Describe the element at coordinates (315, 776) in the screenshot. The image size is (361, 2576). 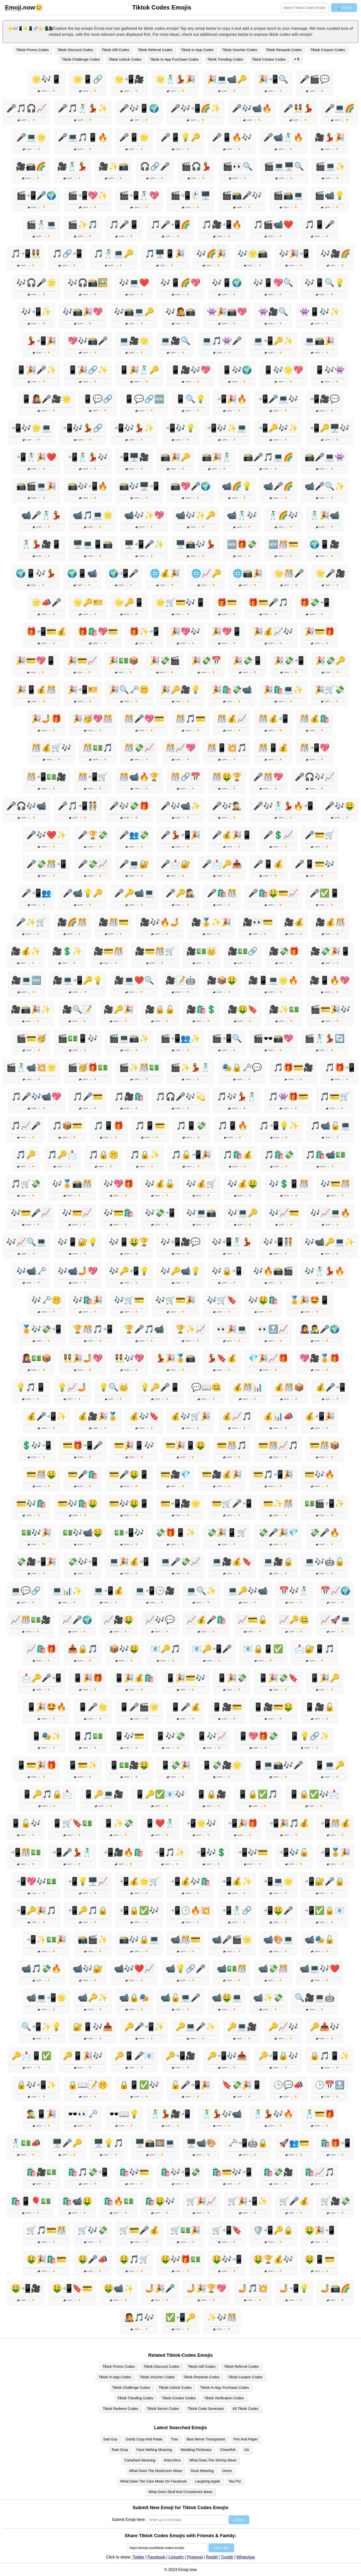
I see `🎤🎧🎶📈` at that location.